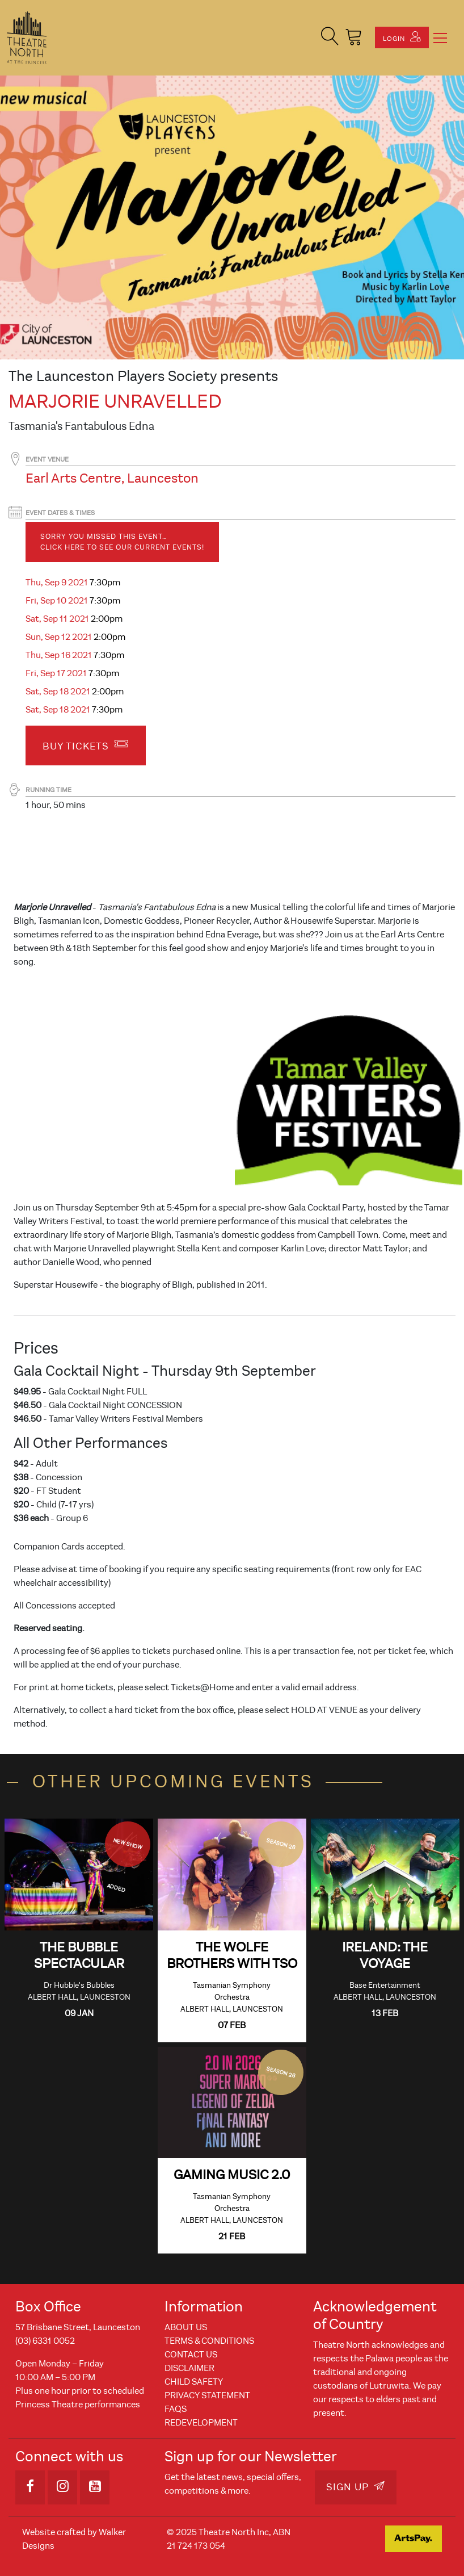  I want to click on Buy Tickets, so click(86, 744).